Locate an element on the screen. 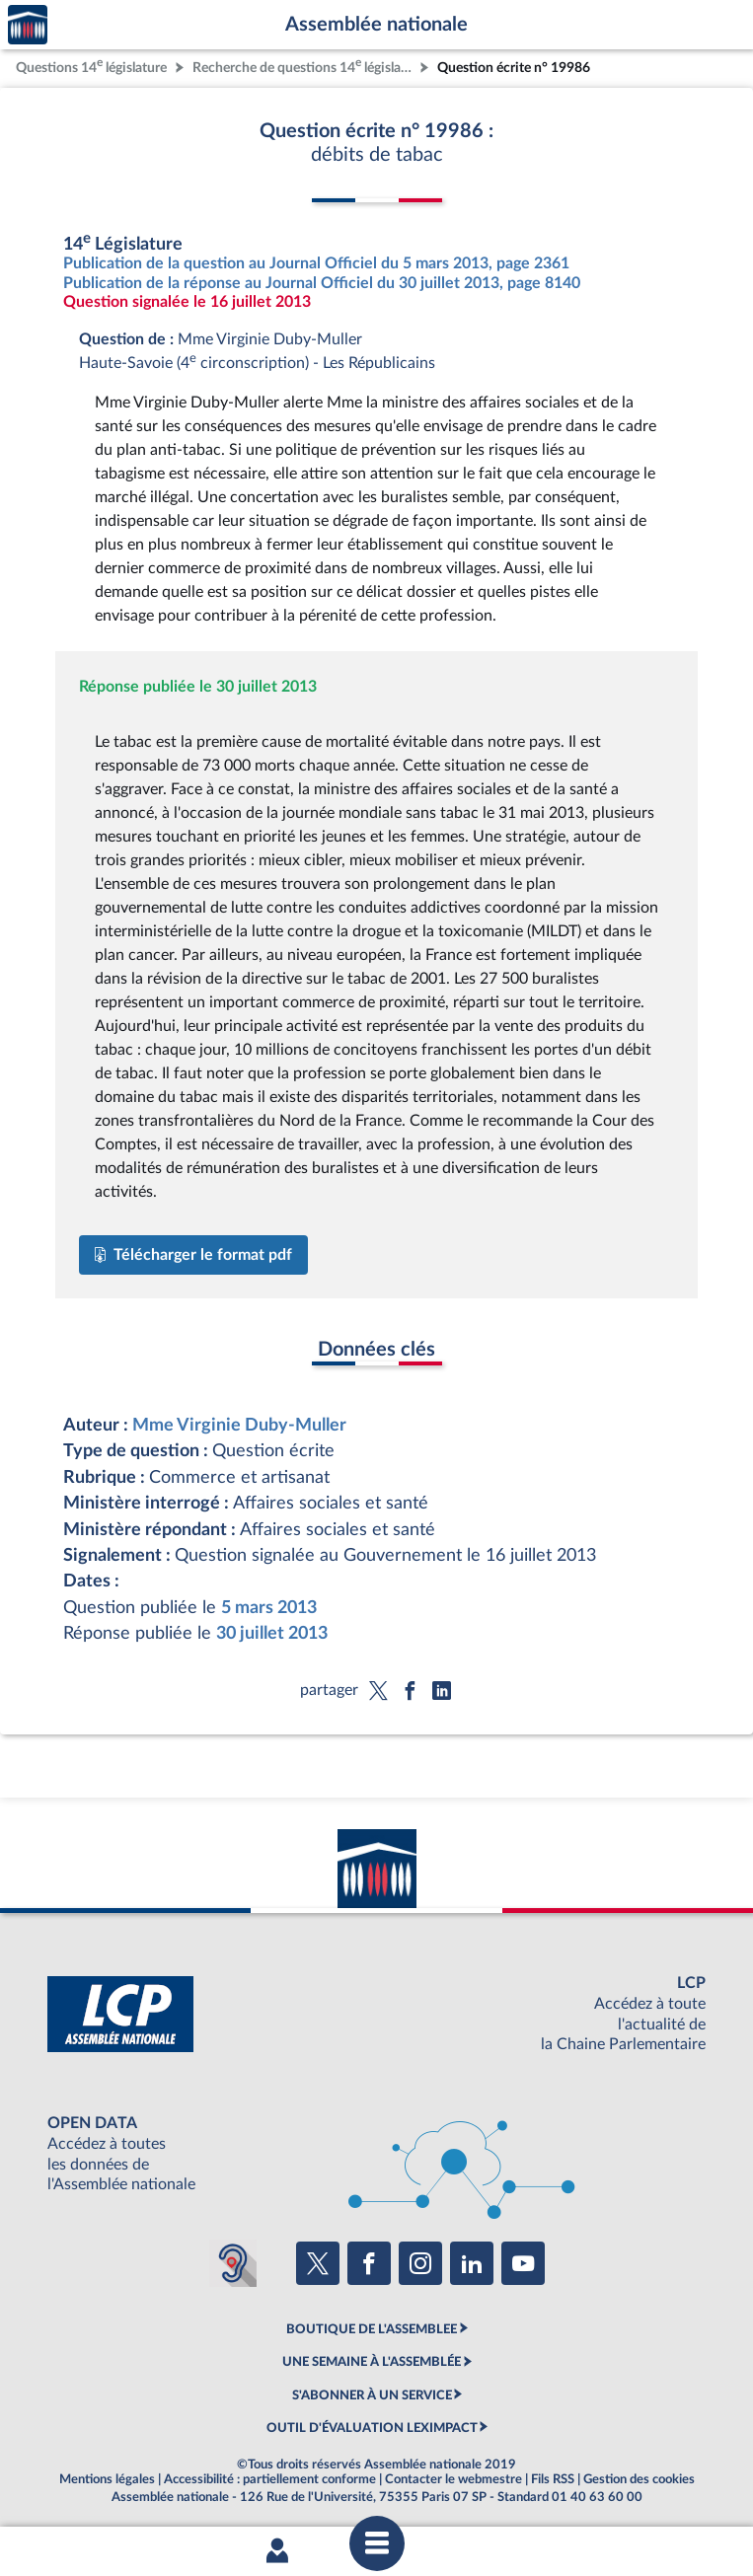 This screenshot has height=2576, width=753. Gestion des cookies is located at coordinates (639, 2479).